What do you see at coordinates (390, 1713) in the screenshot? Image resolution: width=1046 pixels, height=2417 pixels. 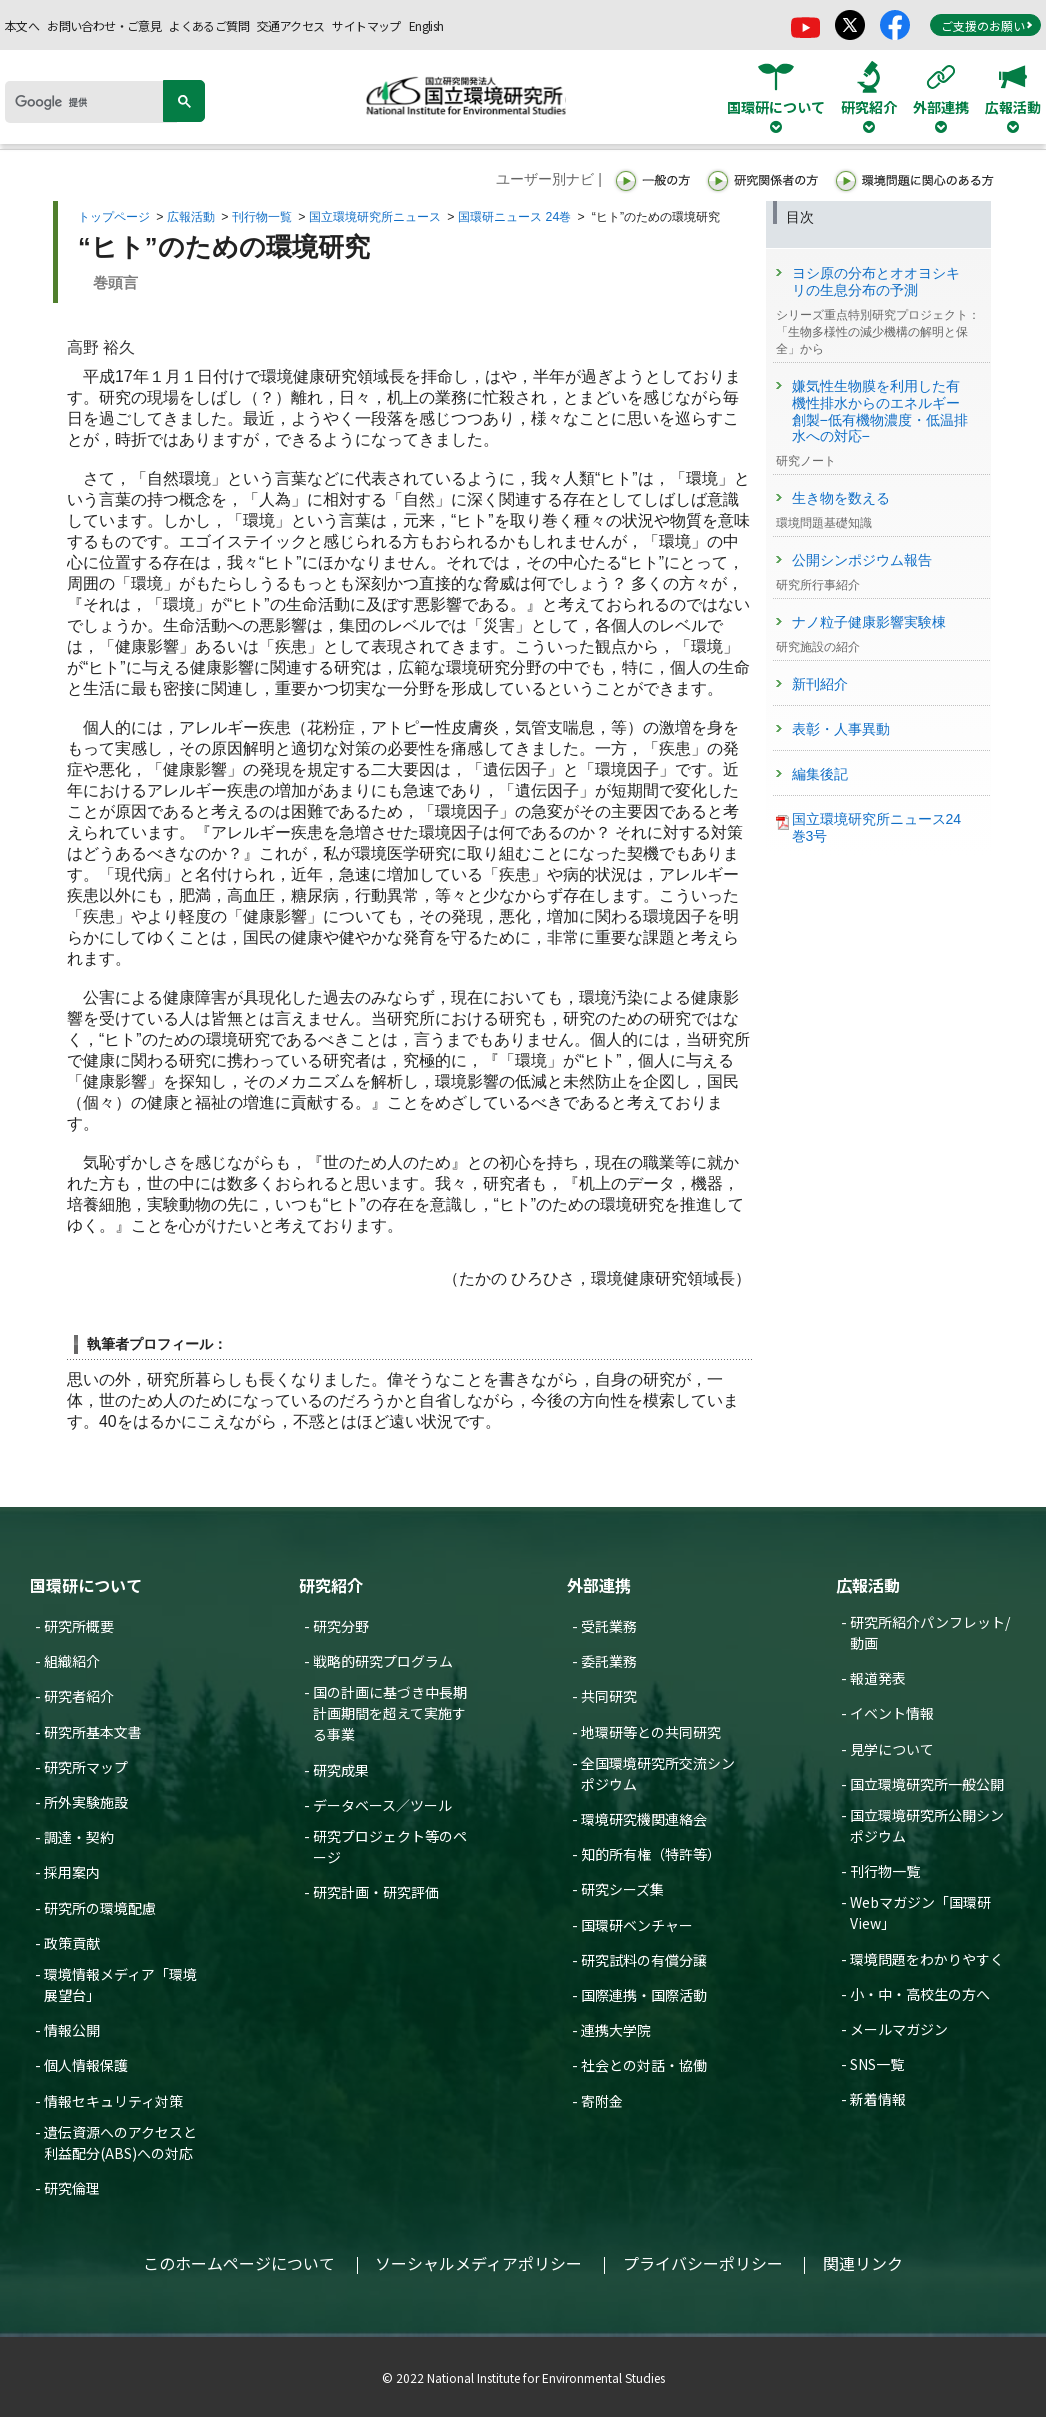 I see `国の計画に基づき中長期計画期間を超えて実施する事業` at bounding box center [390, 1713].